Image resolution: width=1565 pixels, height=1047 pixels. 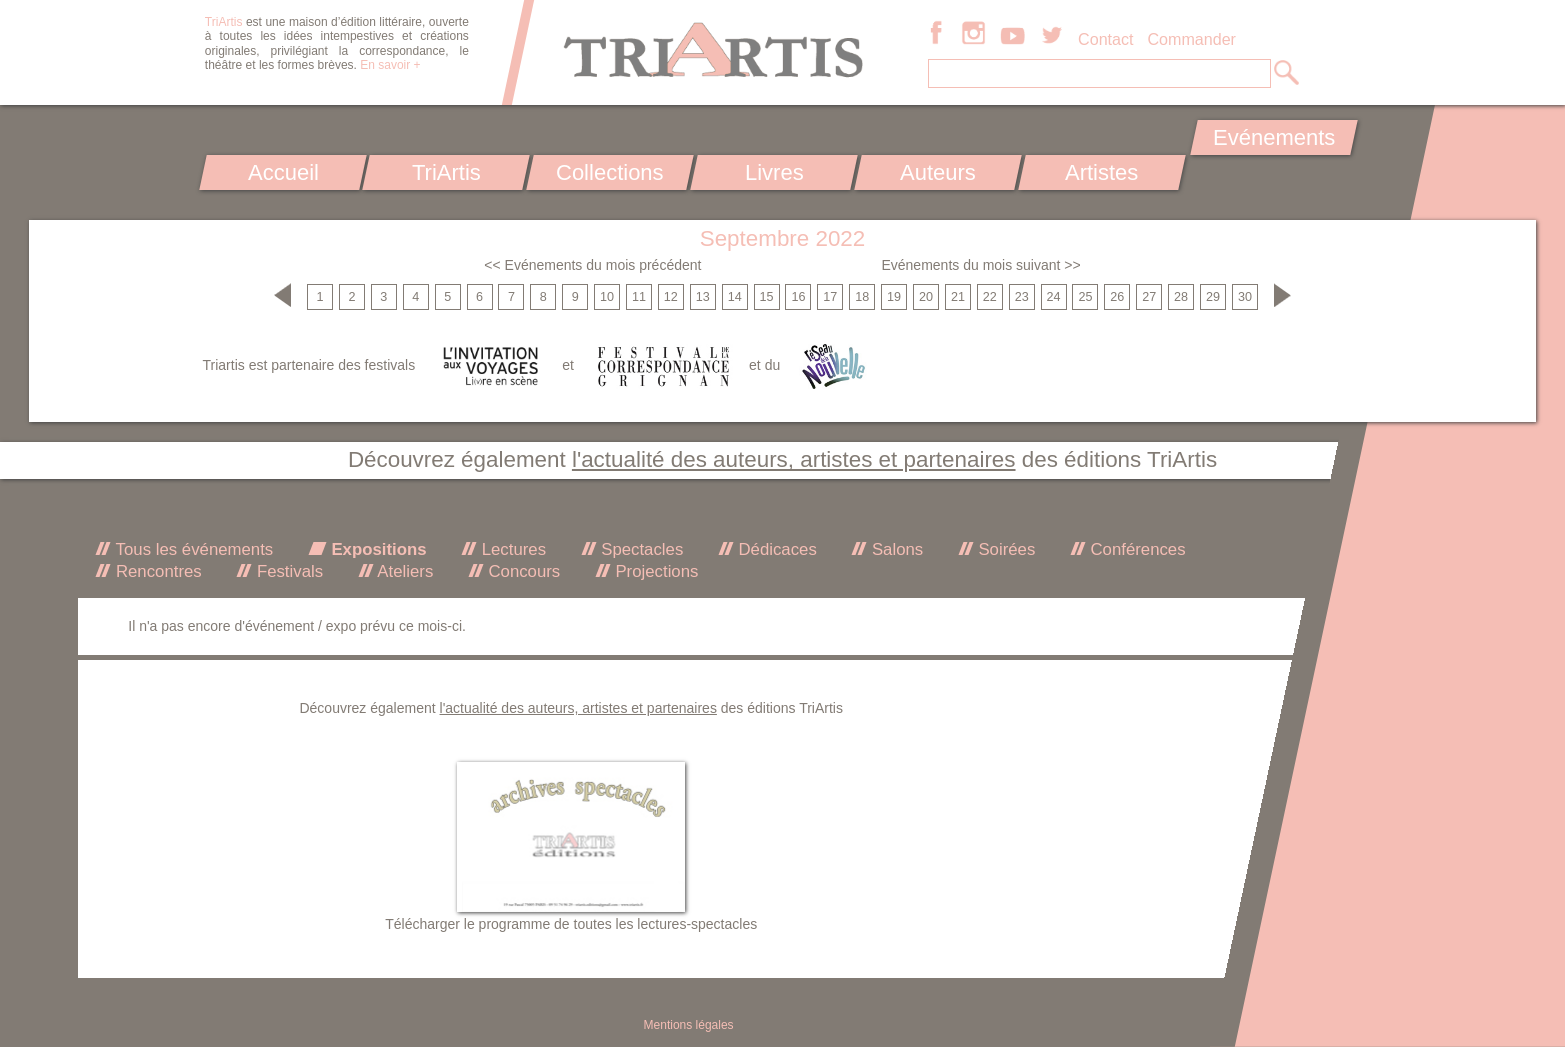 What do you see at coordinates (990, 297) in the screenshot?
I see `22` at bounding box center [990, 297].